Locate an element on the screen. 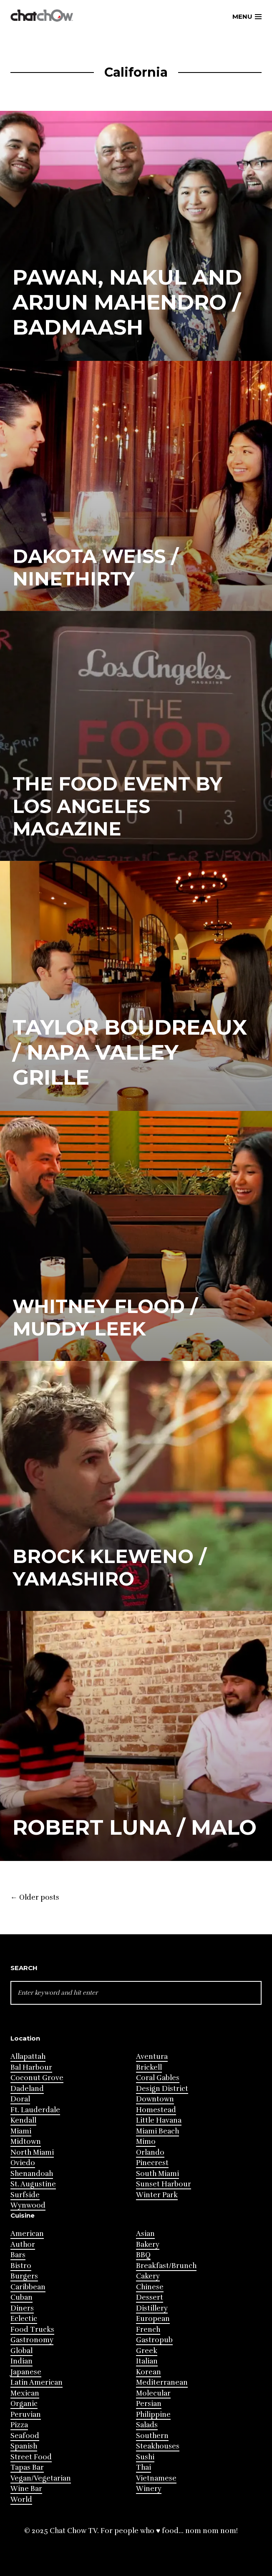 This screenshot has width=272, height=2576. Molecular is located at coordinates (153, 2393).